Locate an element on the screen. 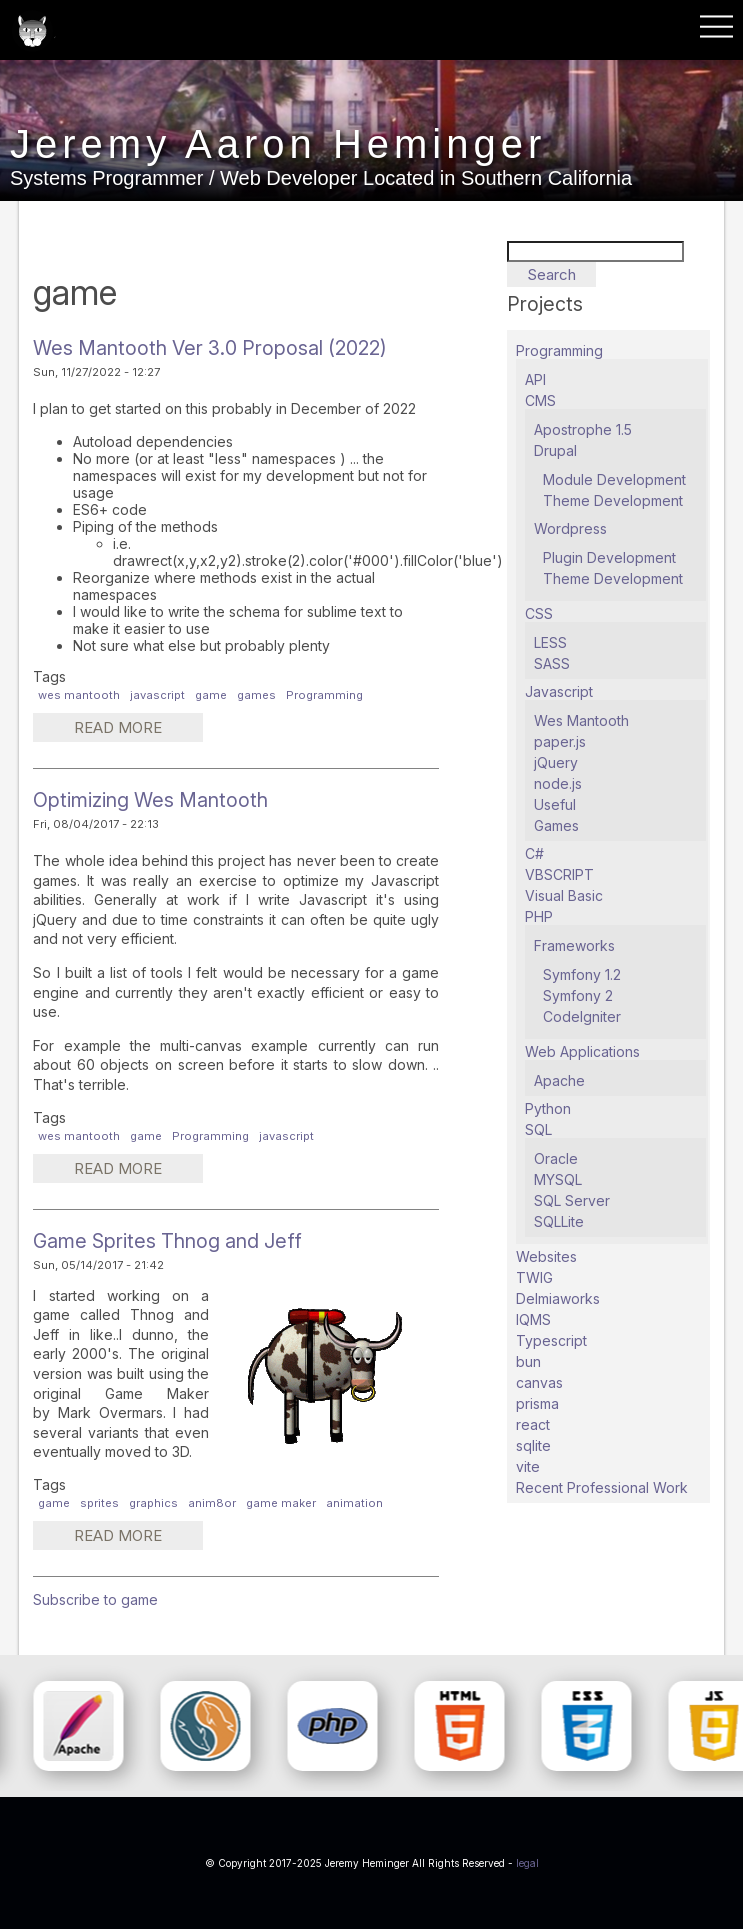  jQuery is located at coordinates (556, 762).